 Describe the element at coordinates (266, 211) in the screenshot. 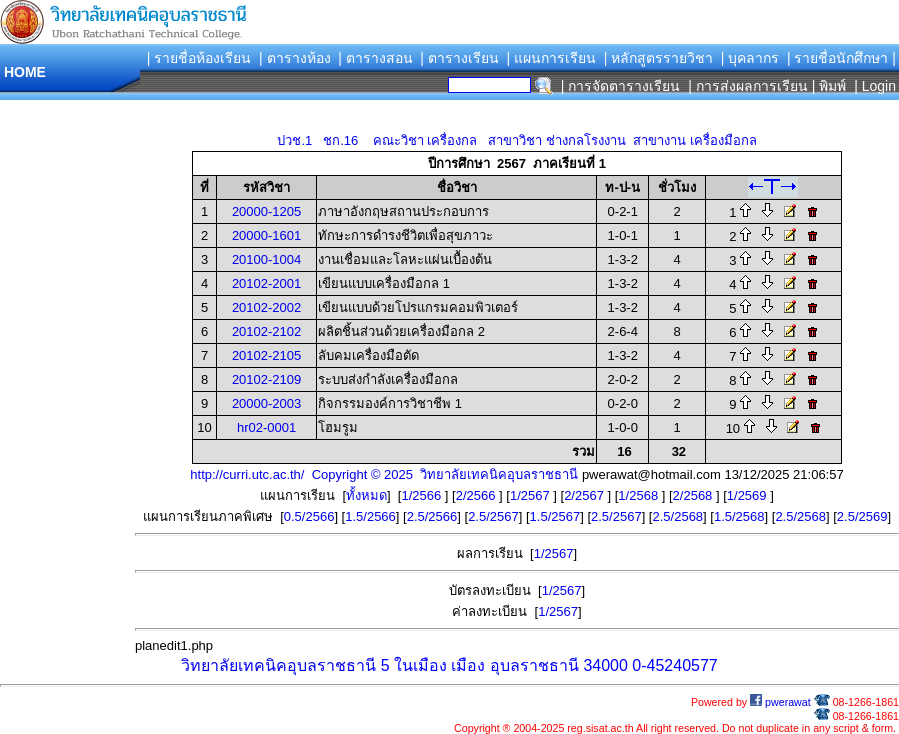

I see `20000-1205` at that location.